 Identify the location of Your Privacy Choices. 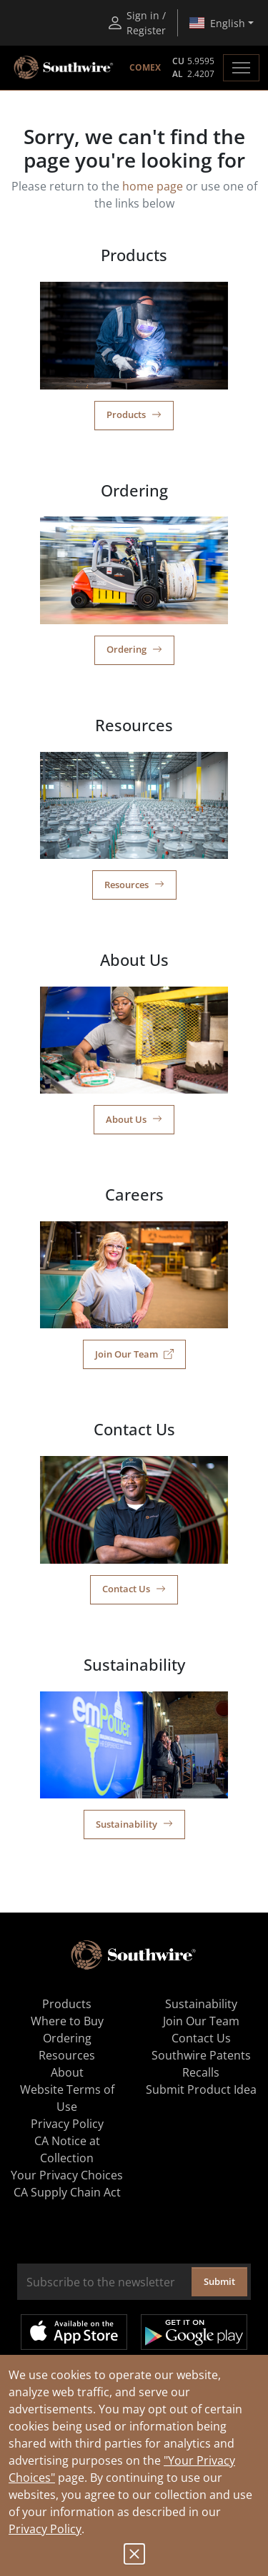
(67, 2175).